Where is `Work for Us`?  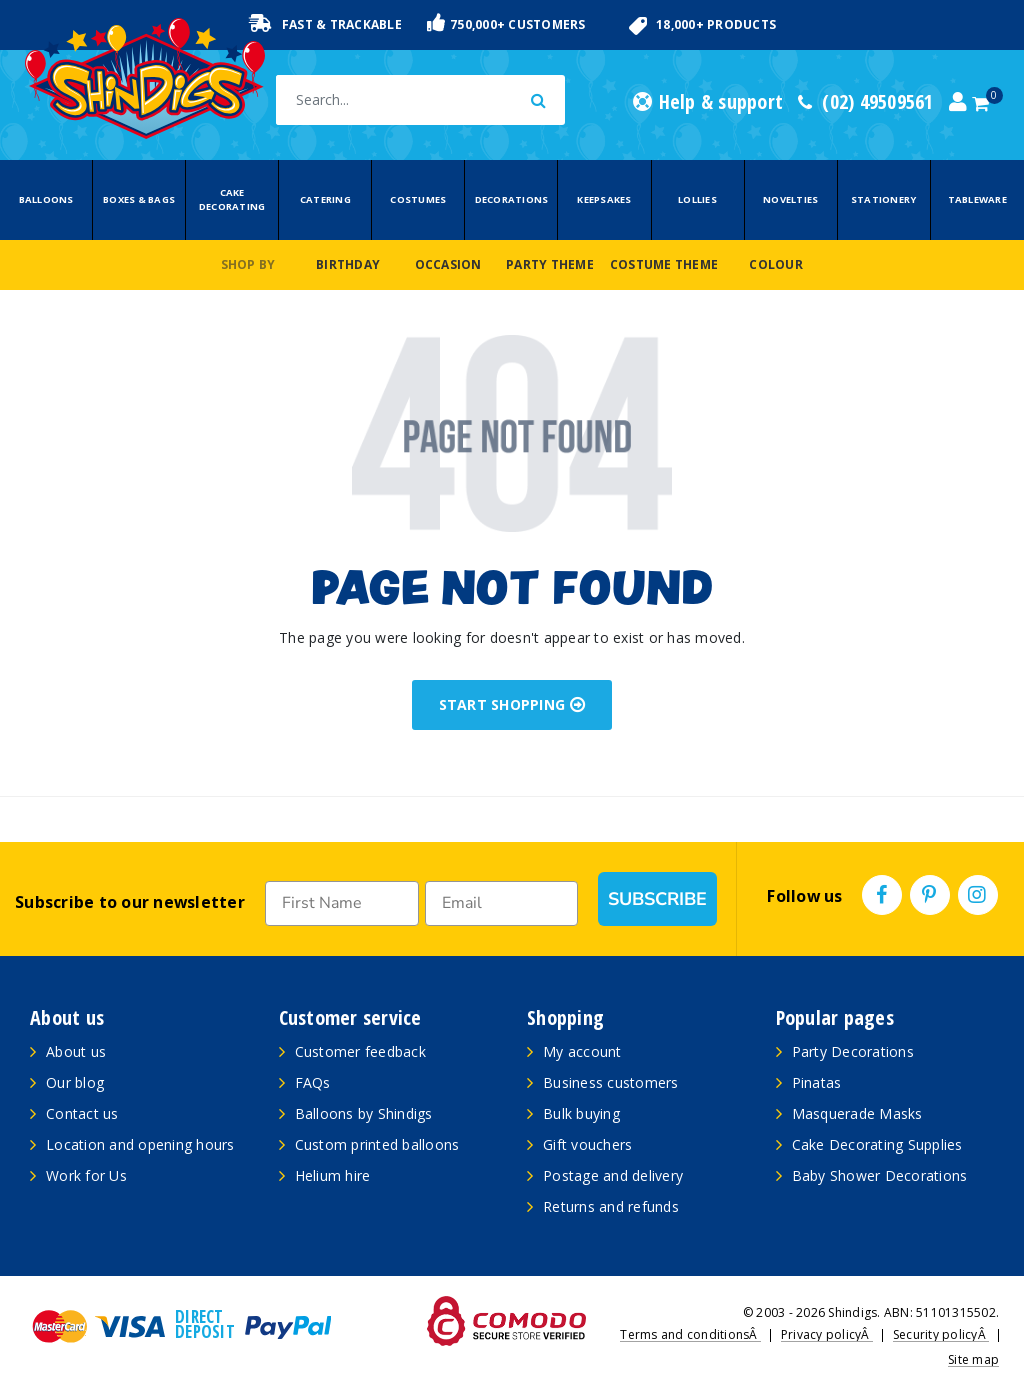
Work for Us is located at coordinates (86, 1175).